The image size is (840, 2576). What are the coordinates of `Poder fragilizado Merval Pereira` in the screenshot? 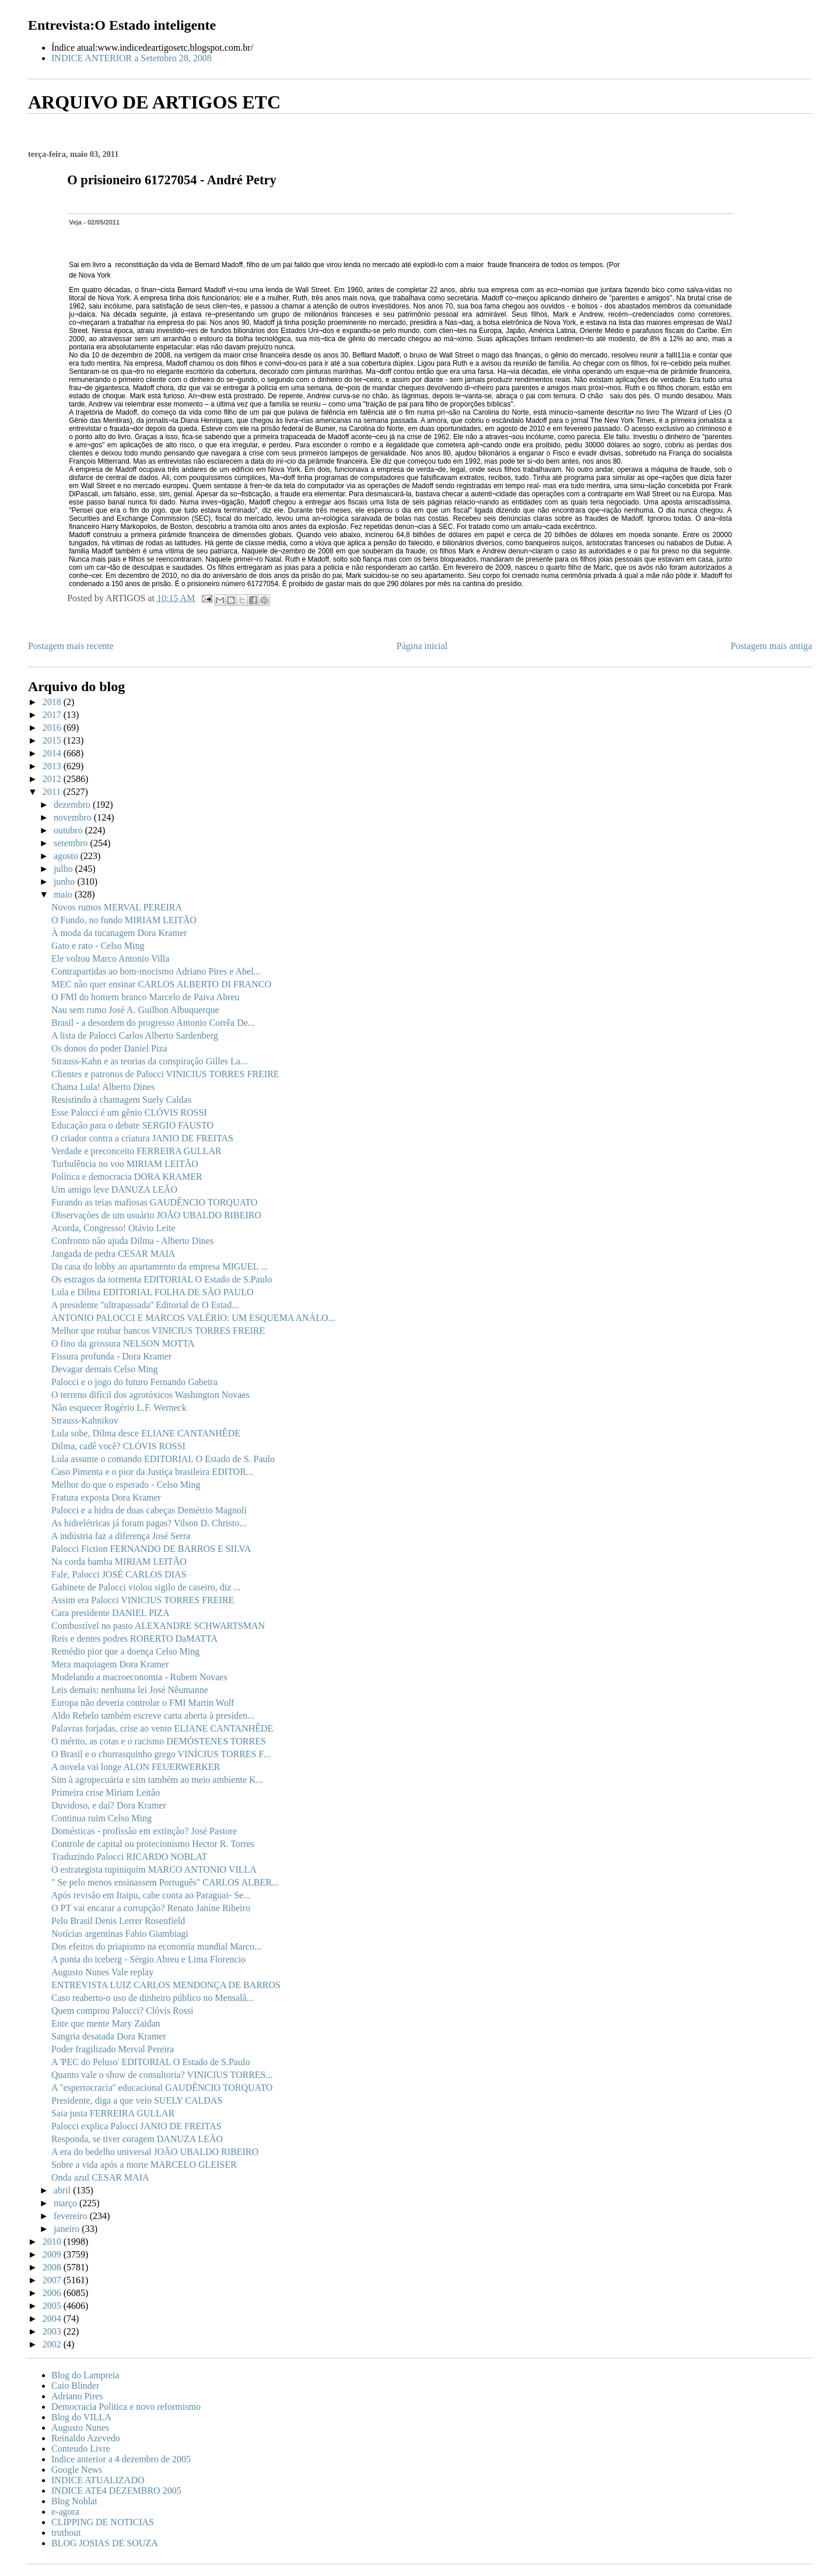 It's located at (112, 2049).